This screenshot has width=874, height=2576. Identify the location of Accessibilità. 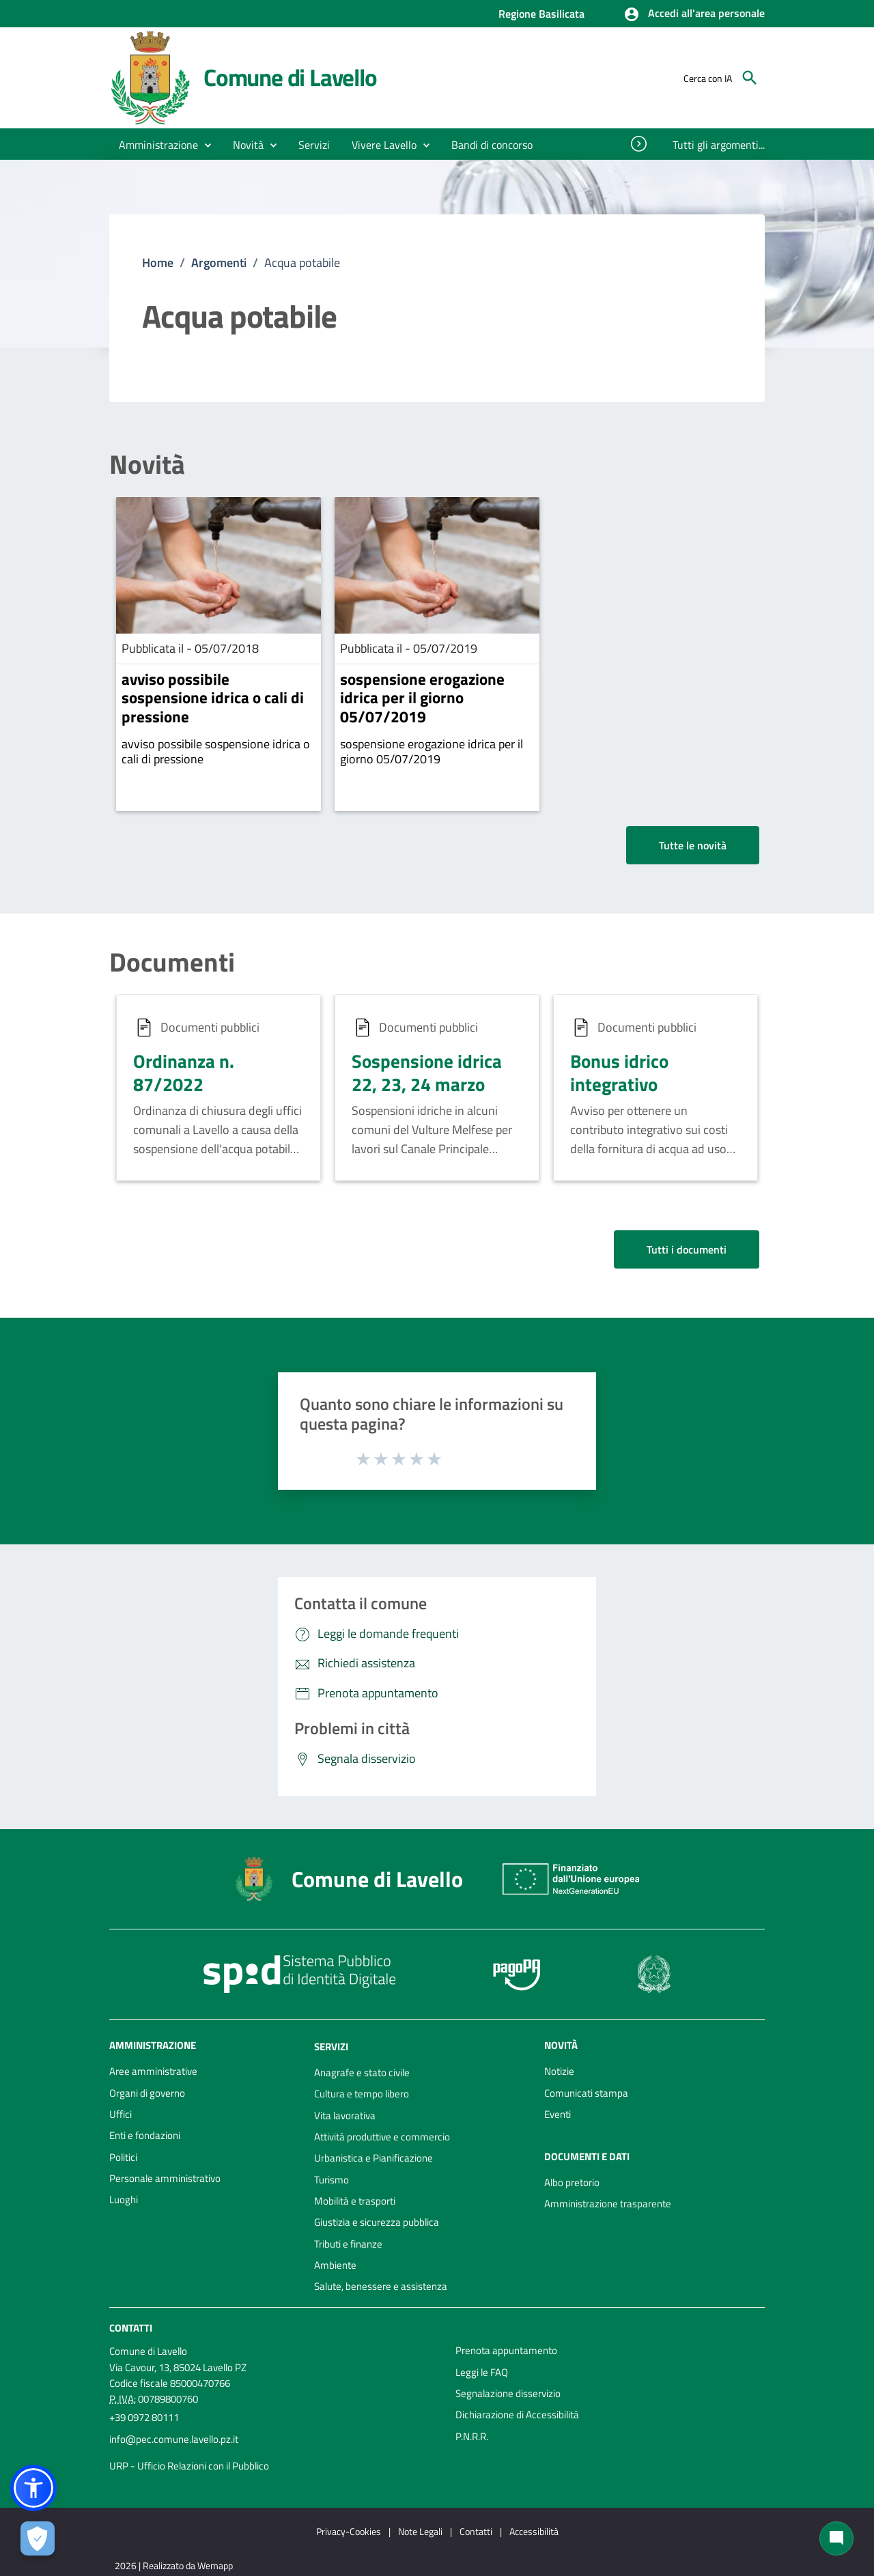
(534, 2531).